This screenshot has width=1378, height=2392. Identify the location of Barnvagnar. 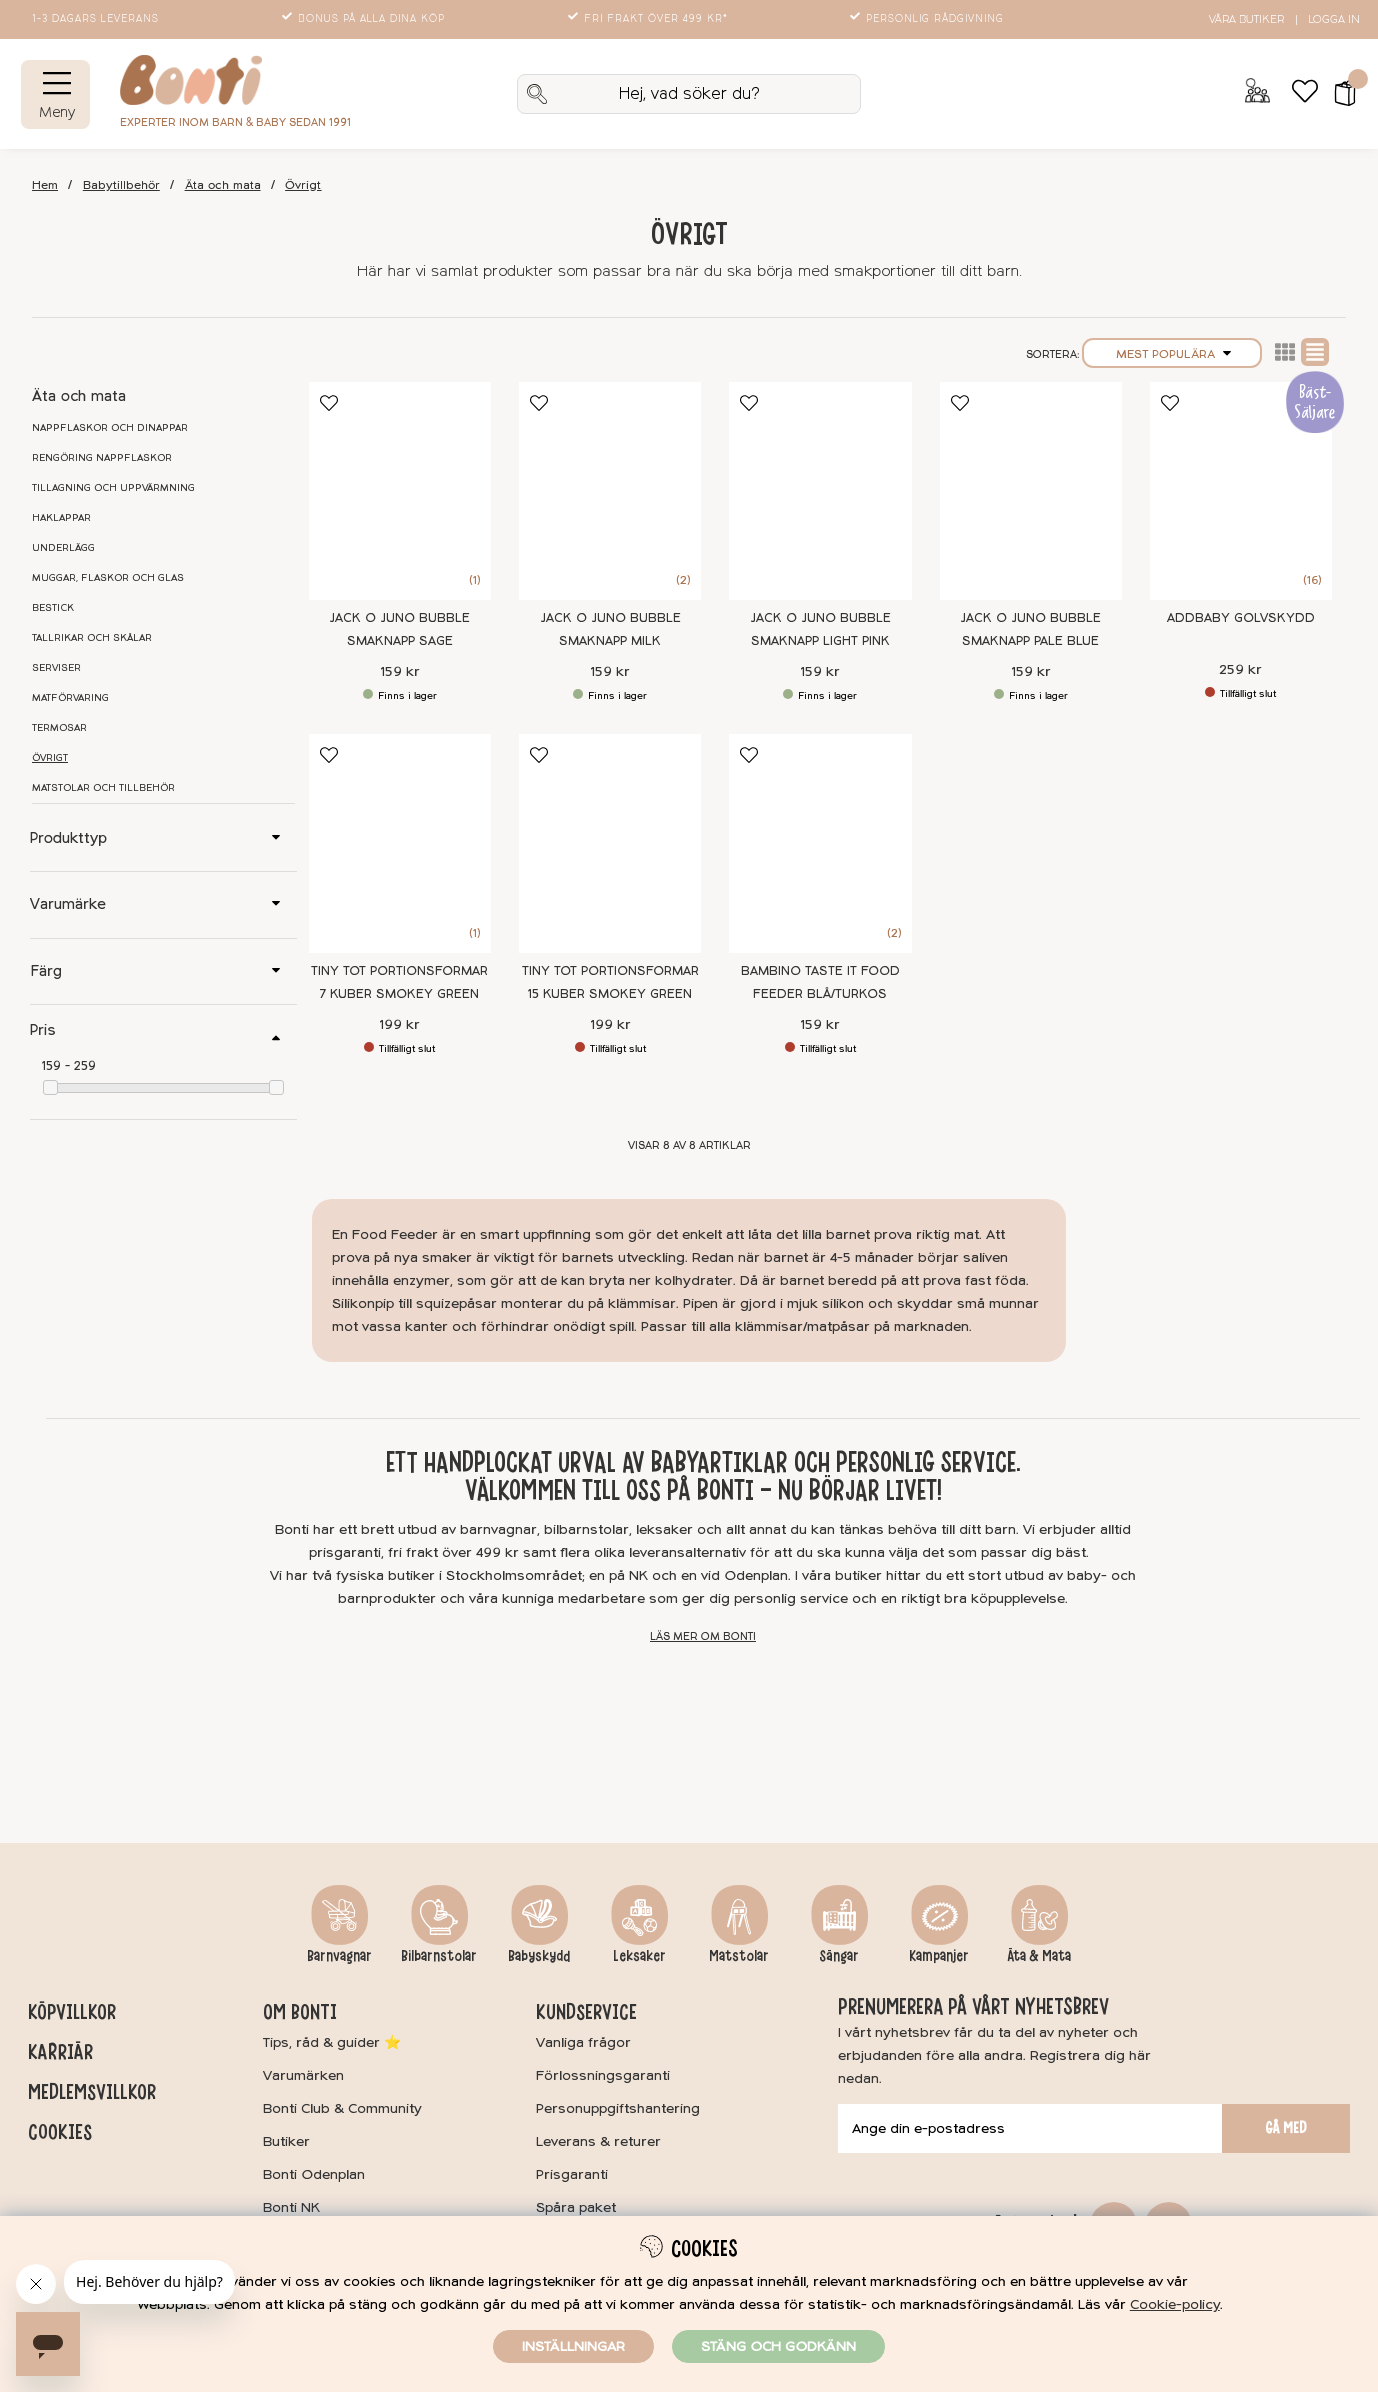
(339, 1956).